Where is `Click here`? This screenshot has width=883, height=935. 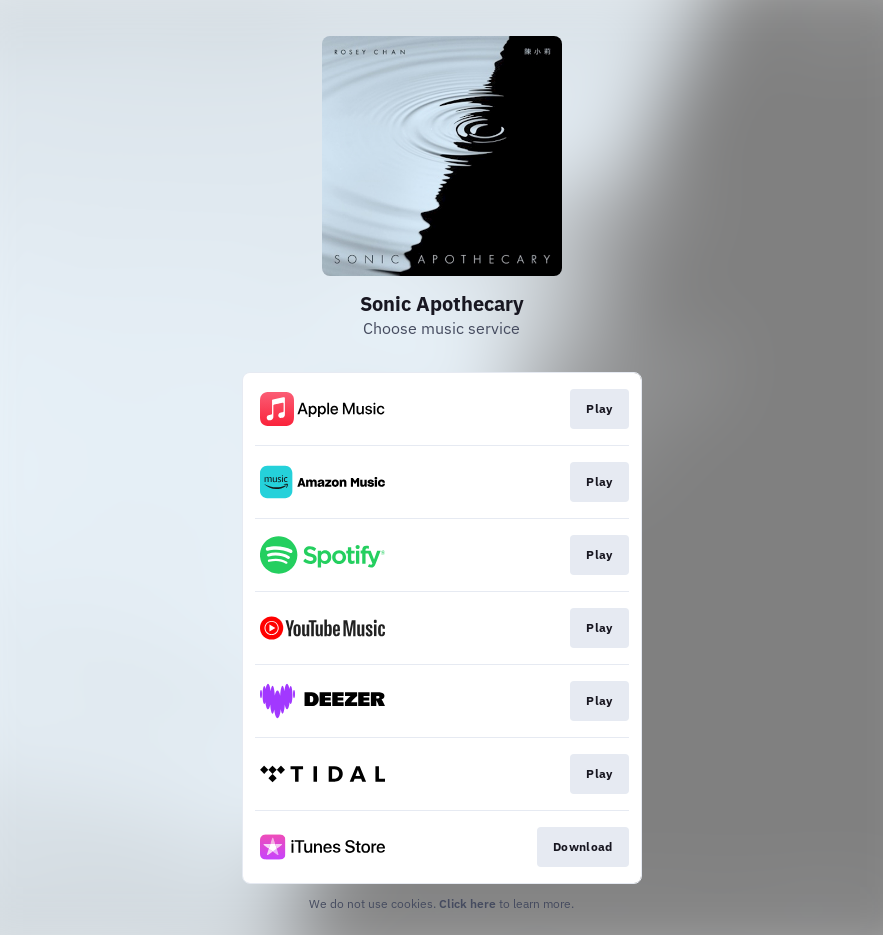
Click here is located at coordinates (467, 903).